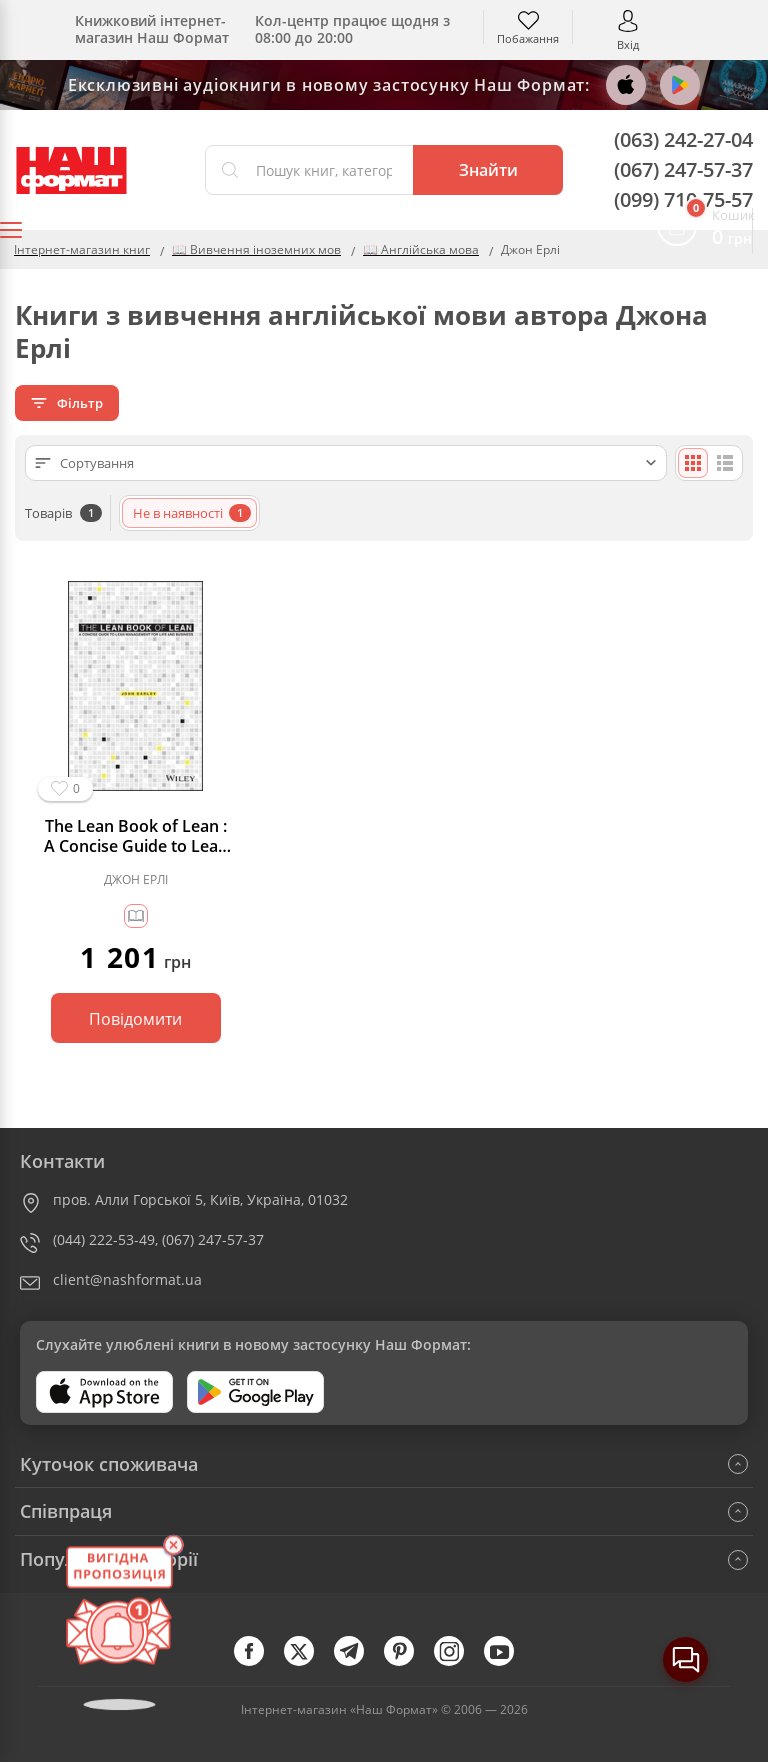  Describe the element at coordinates (135, 836) in the screenshot. I see `The Lean Book of Lean : A Concise Guide to Lean Management for Life and Business` at that location.